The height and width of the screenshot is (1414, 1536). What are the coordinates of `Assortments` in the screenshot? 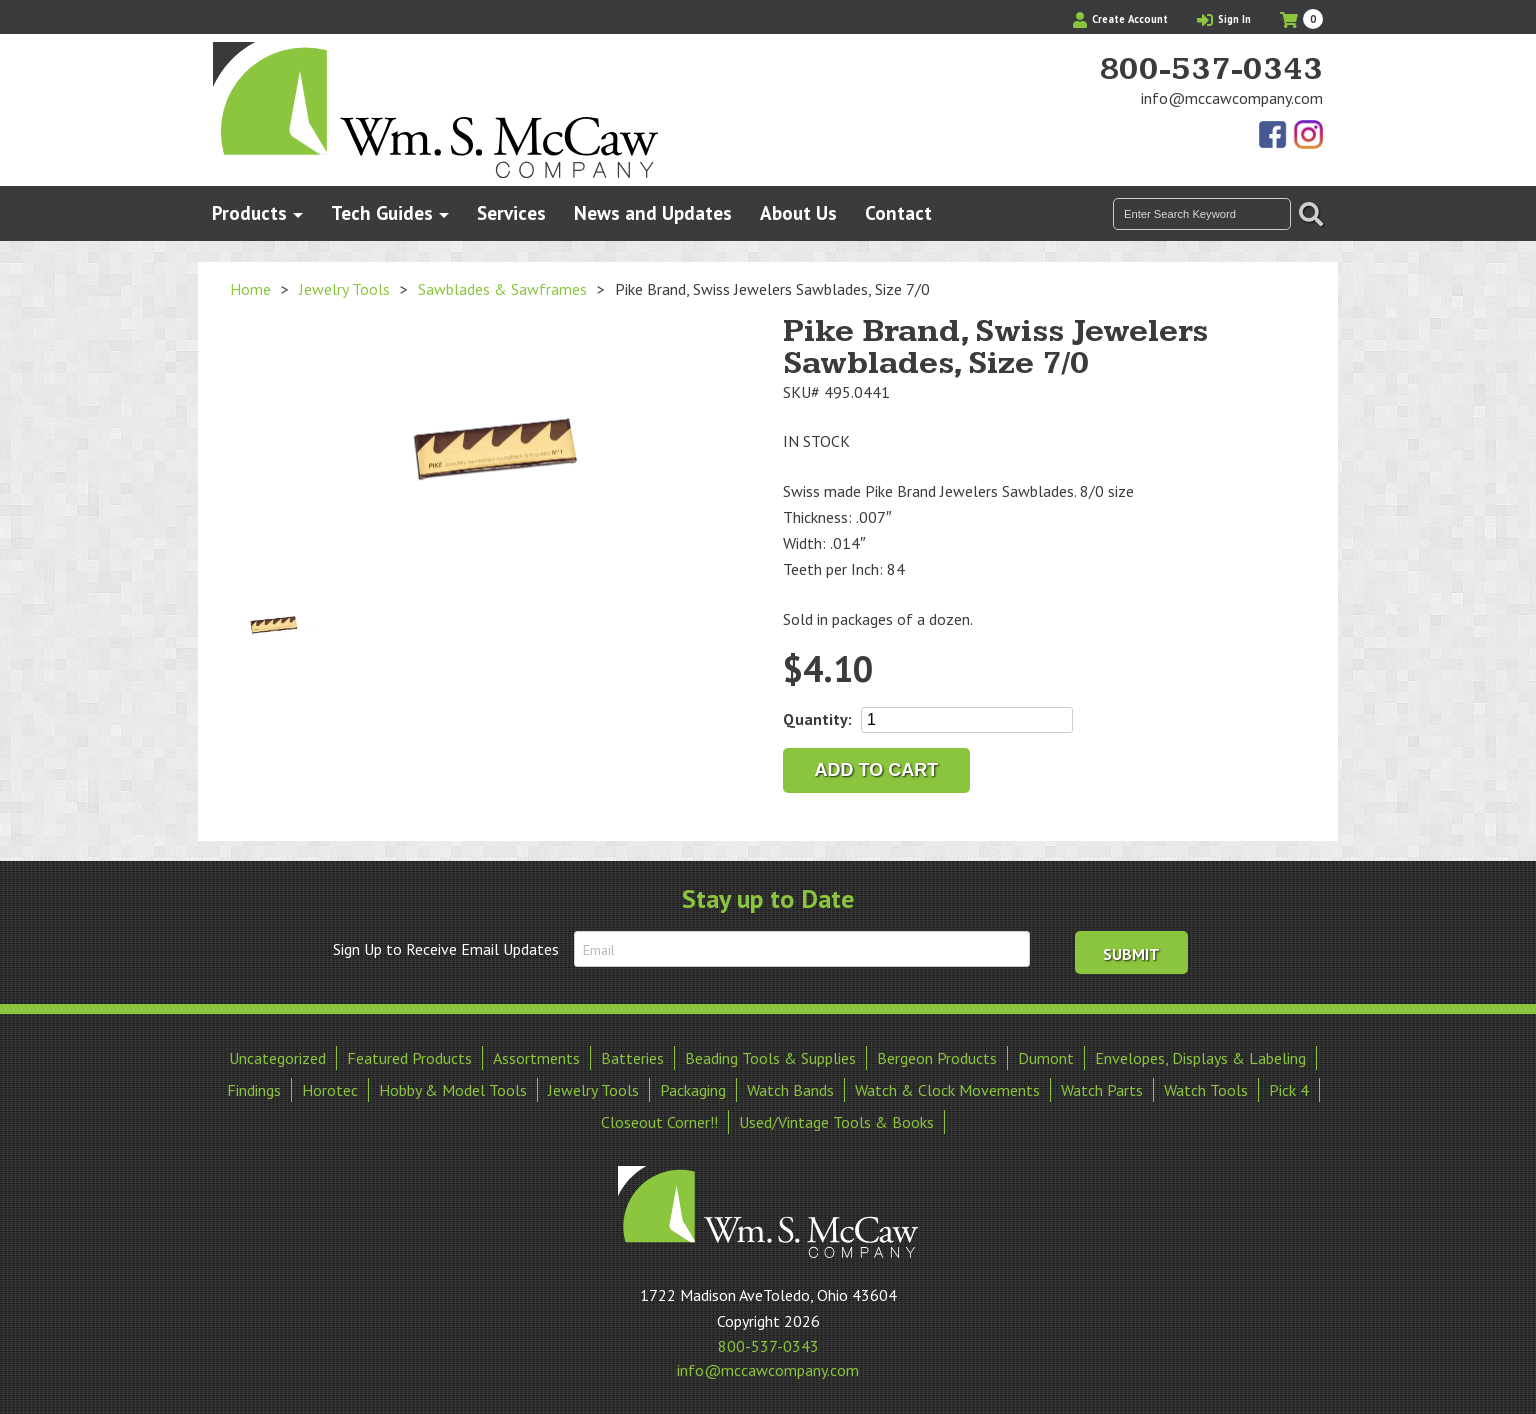 It's located at (536, 1058).